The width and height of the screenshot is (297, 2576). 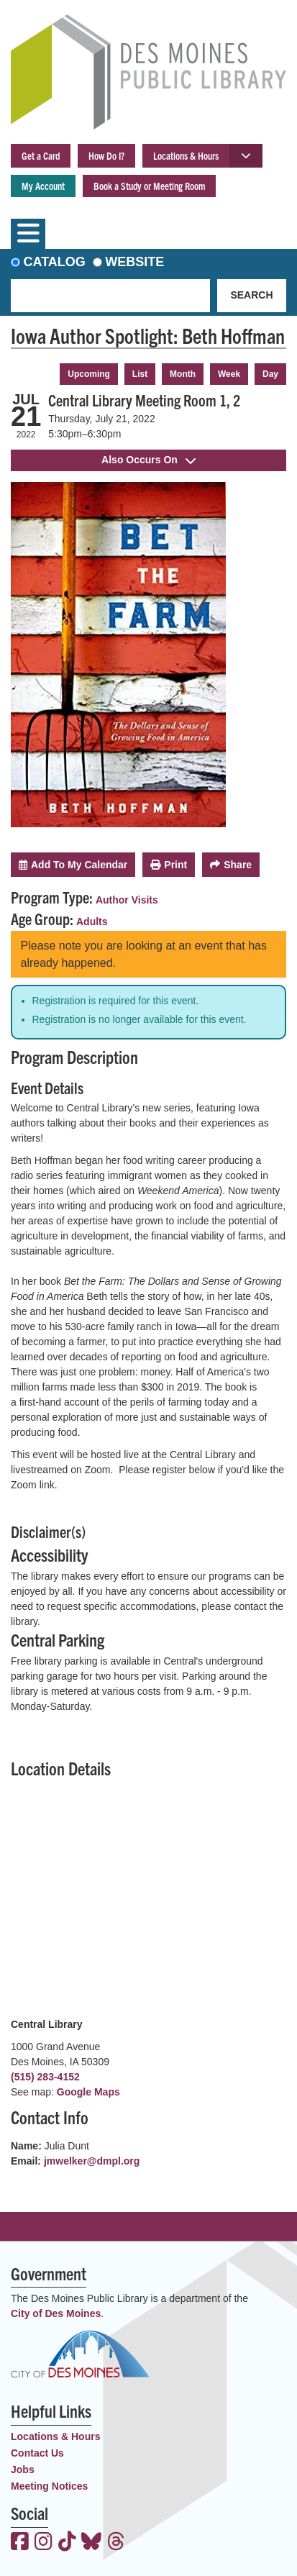 I want to click on [View the Des Moines Public Library on TikTok], so click(x=67, y=2542).